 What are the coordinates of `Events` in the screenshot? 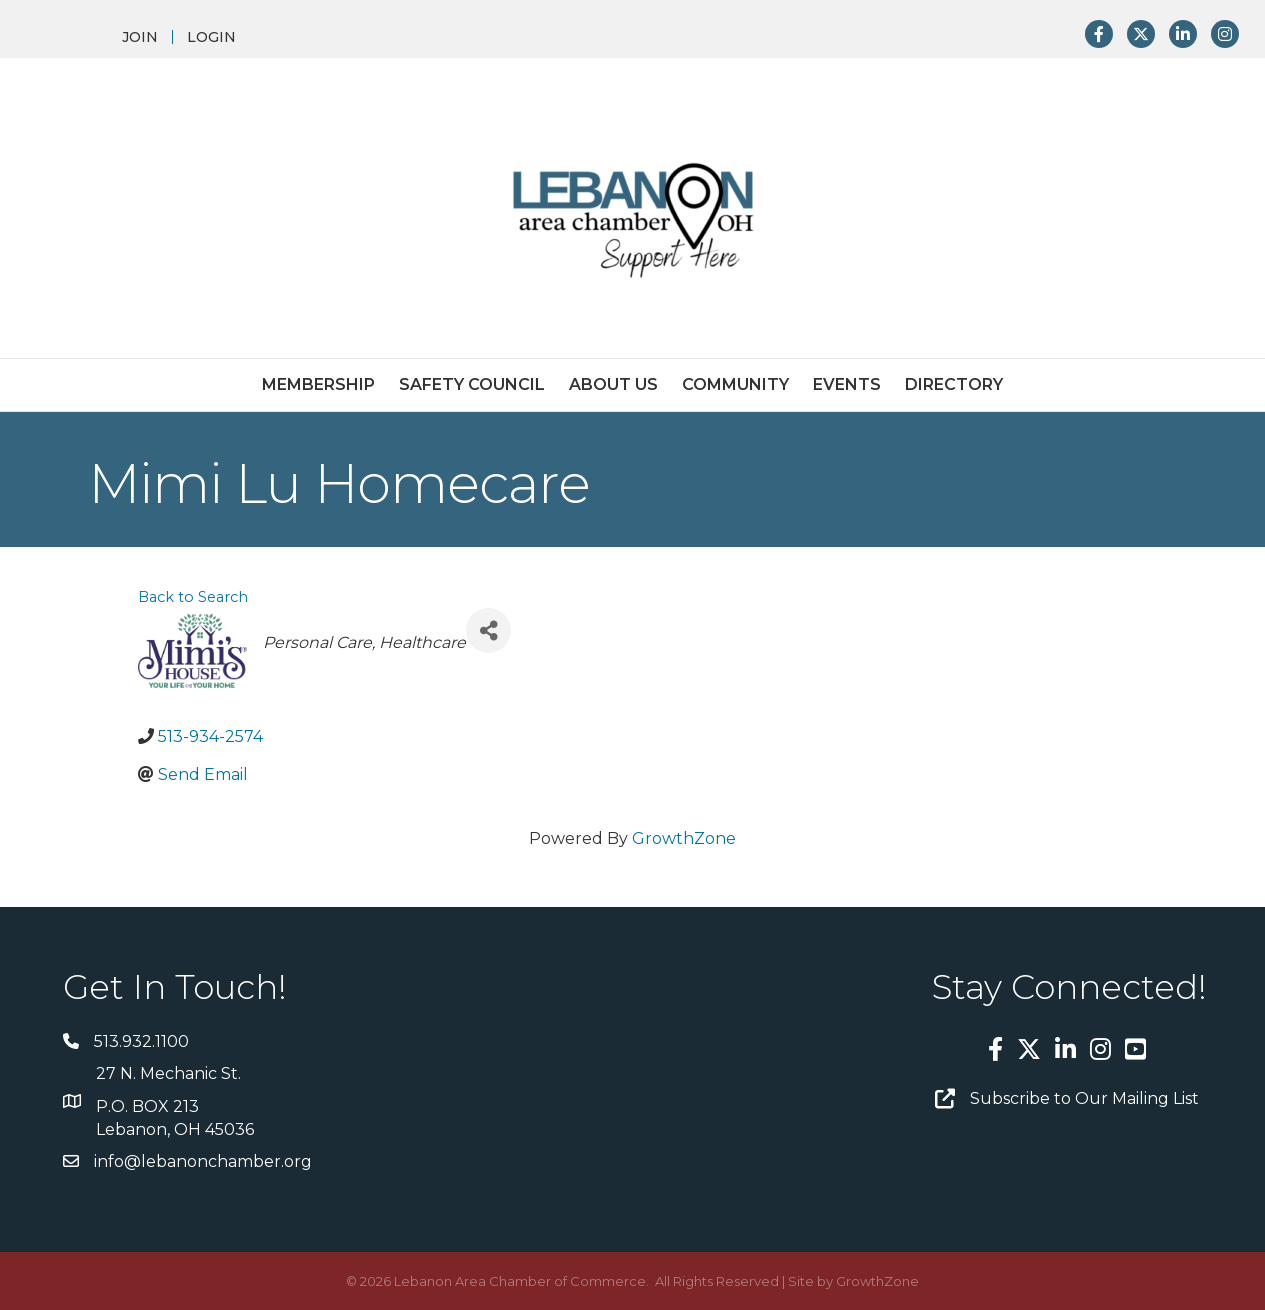 It's located at (847, 384).